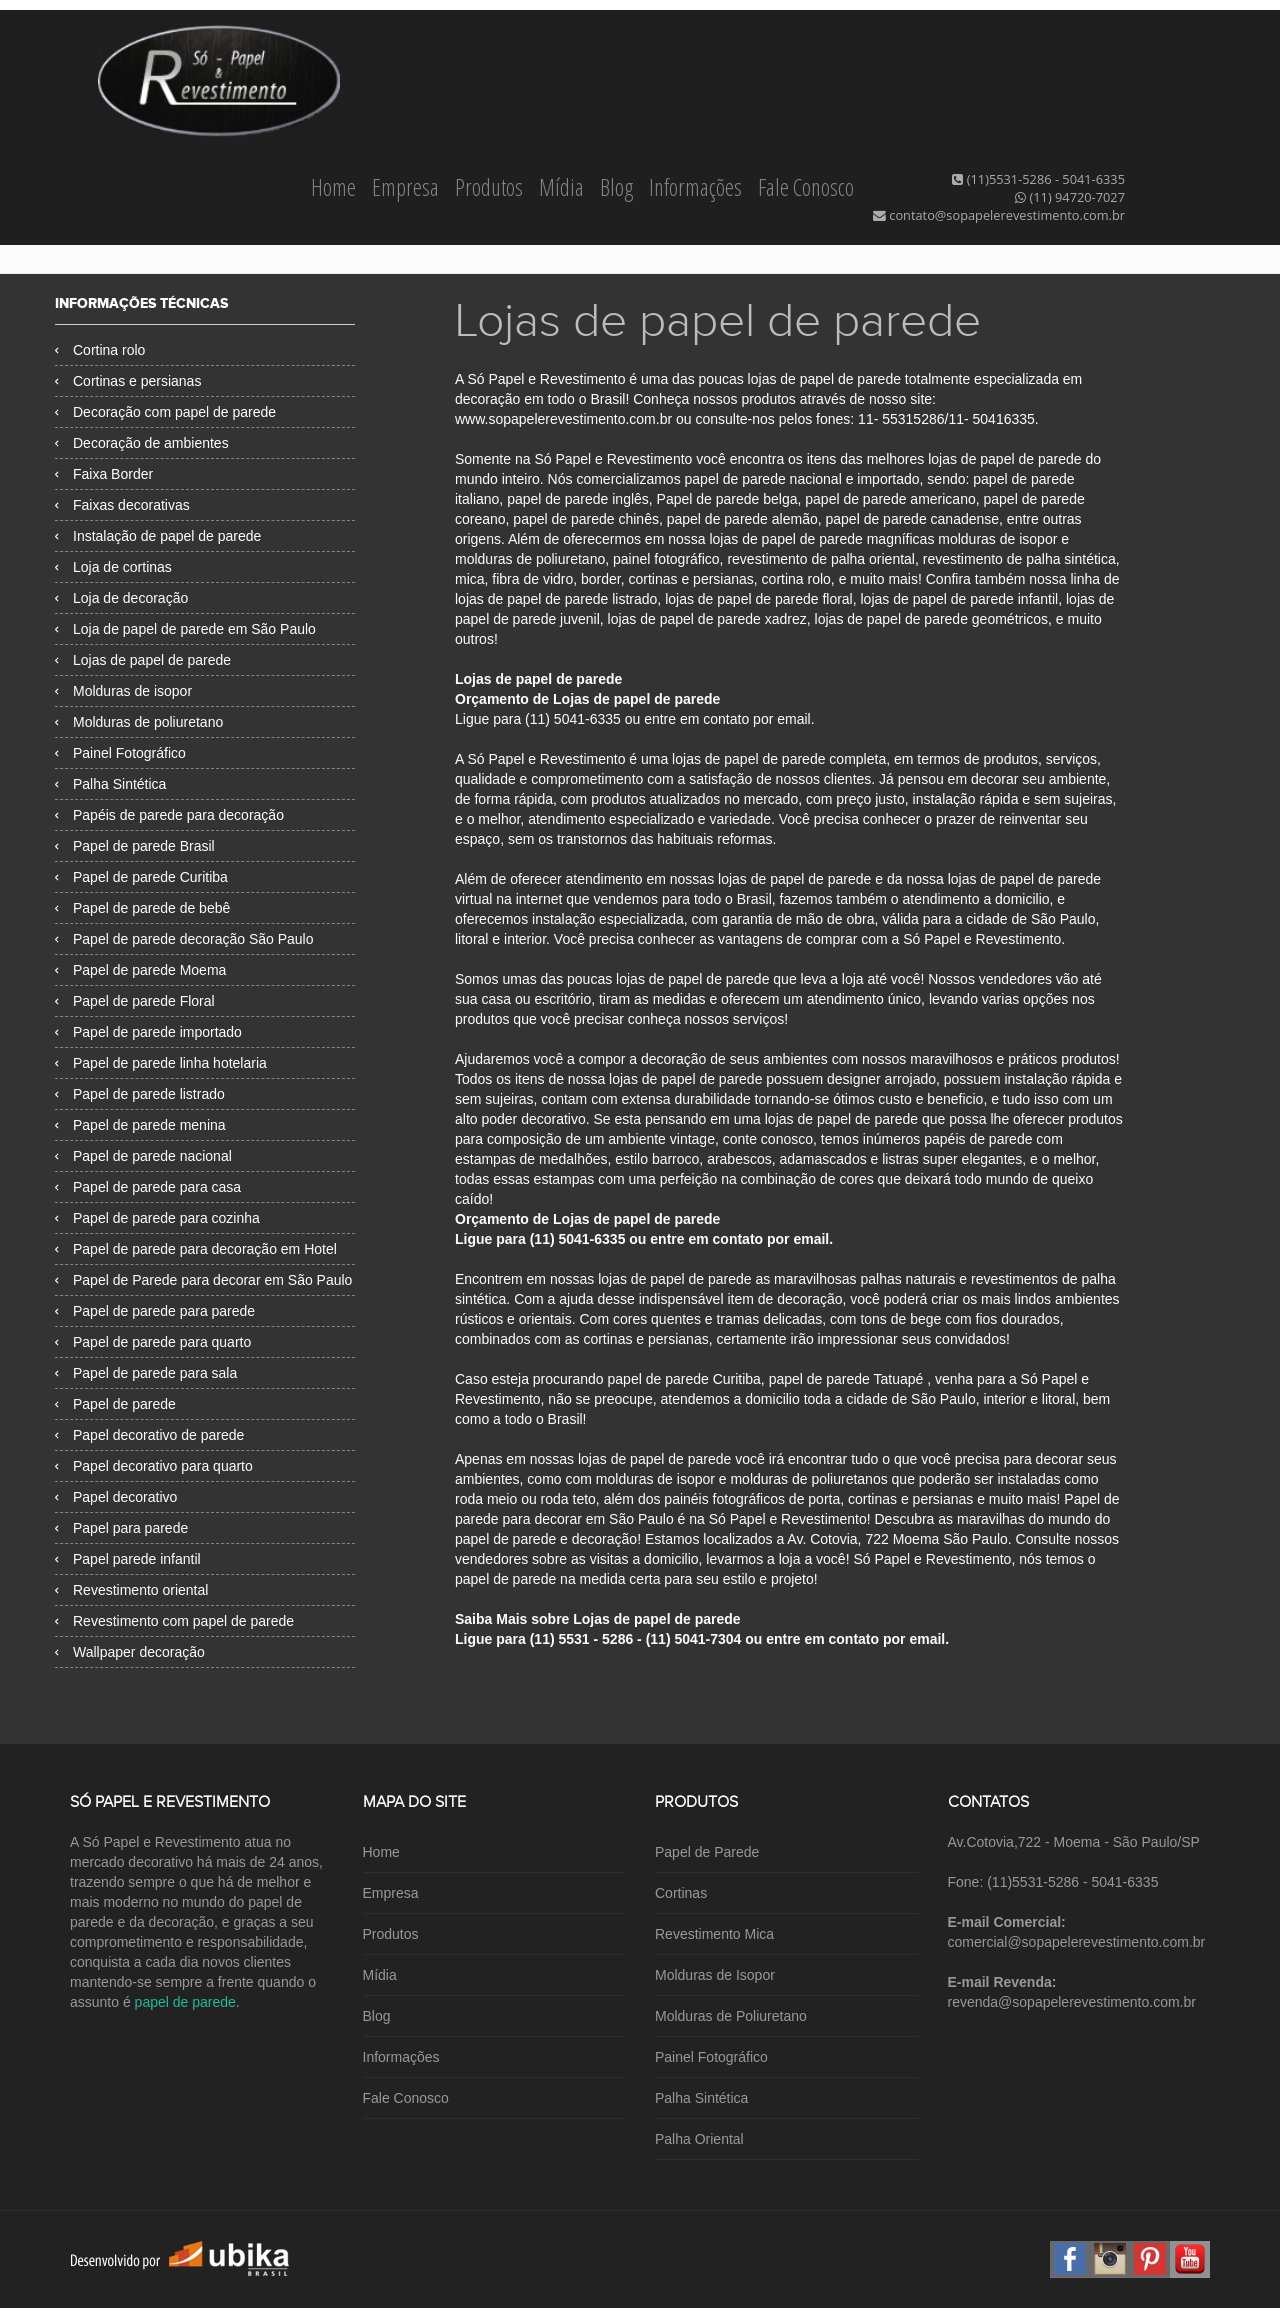 This screenshot has width=1280, height=2308. What do you see at coordinates (715, 1975) in the screenshot?
I see `Molduras de Isopor` at bounding box center [715, 1975].